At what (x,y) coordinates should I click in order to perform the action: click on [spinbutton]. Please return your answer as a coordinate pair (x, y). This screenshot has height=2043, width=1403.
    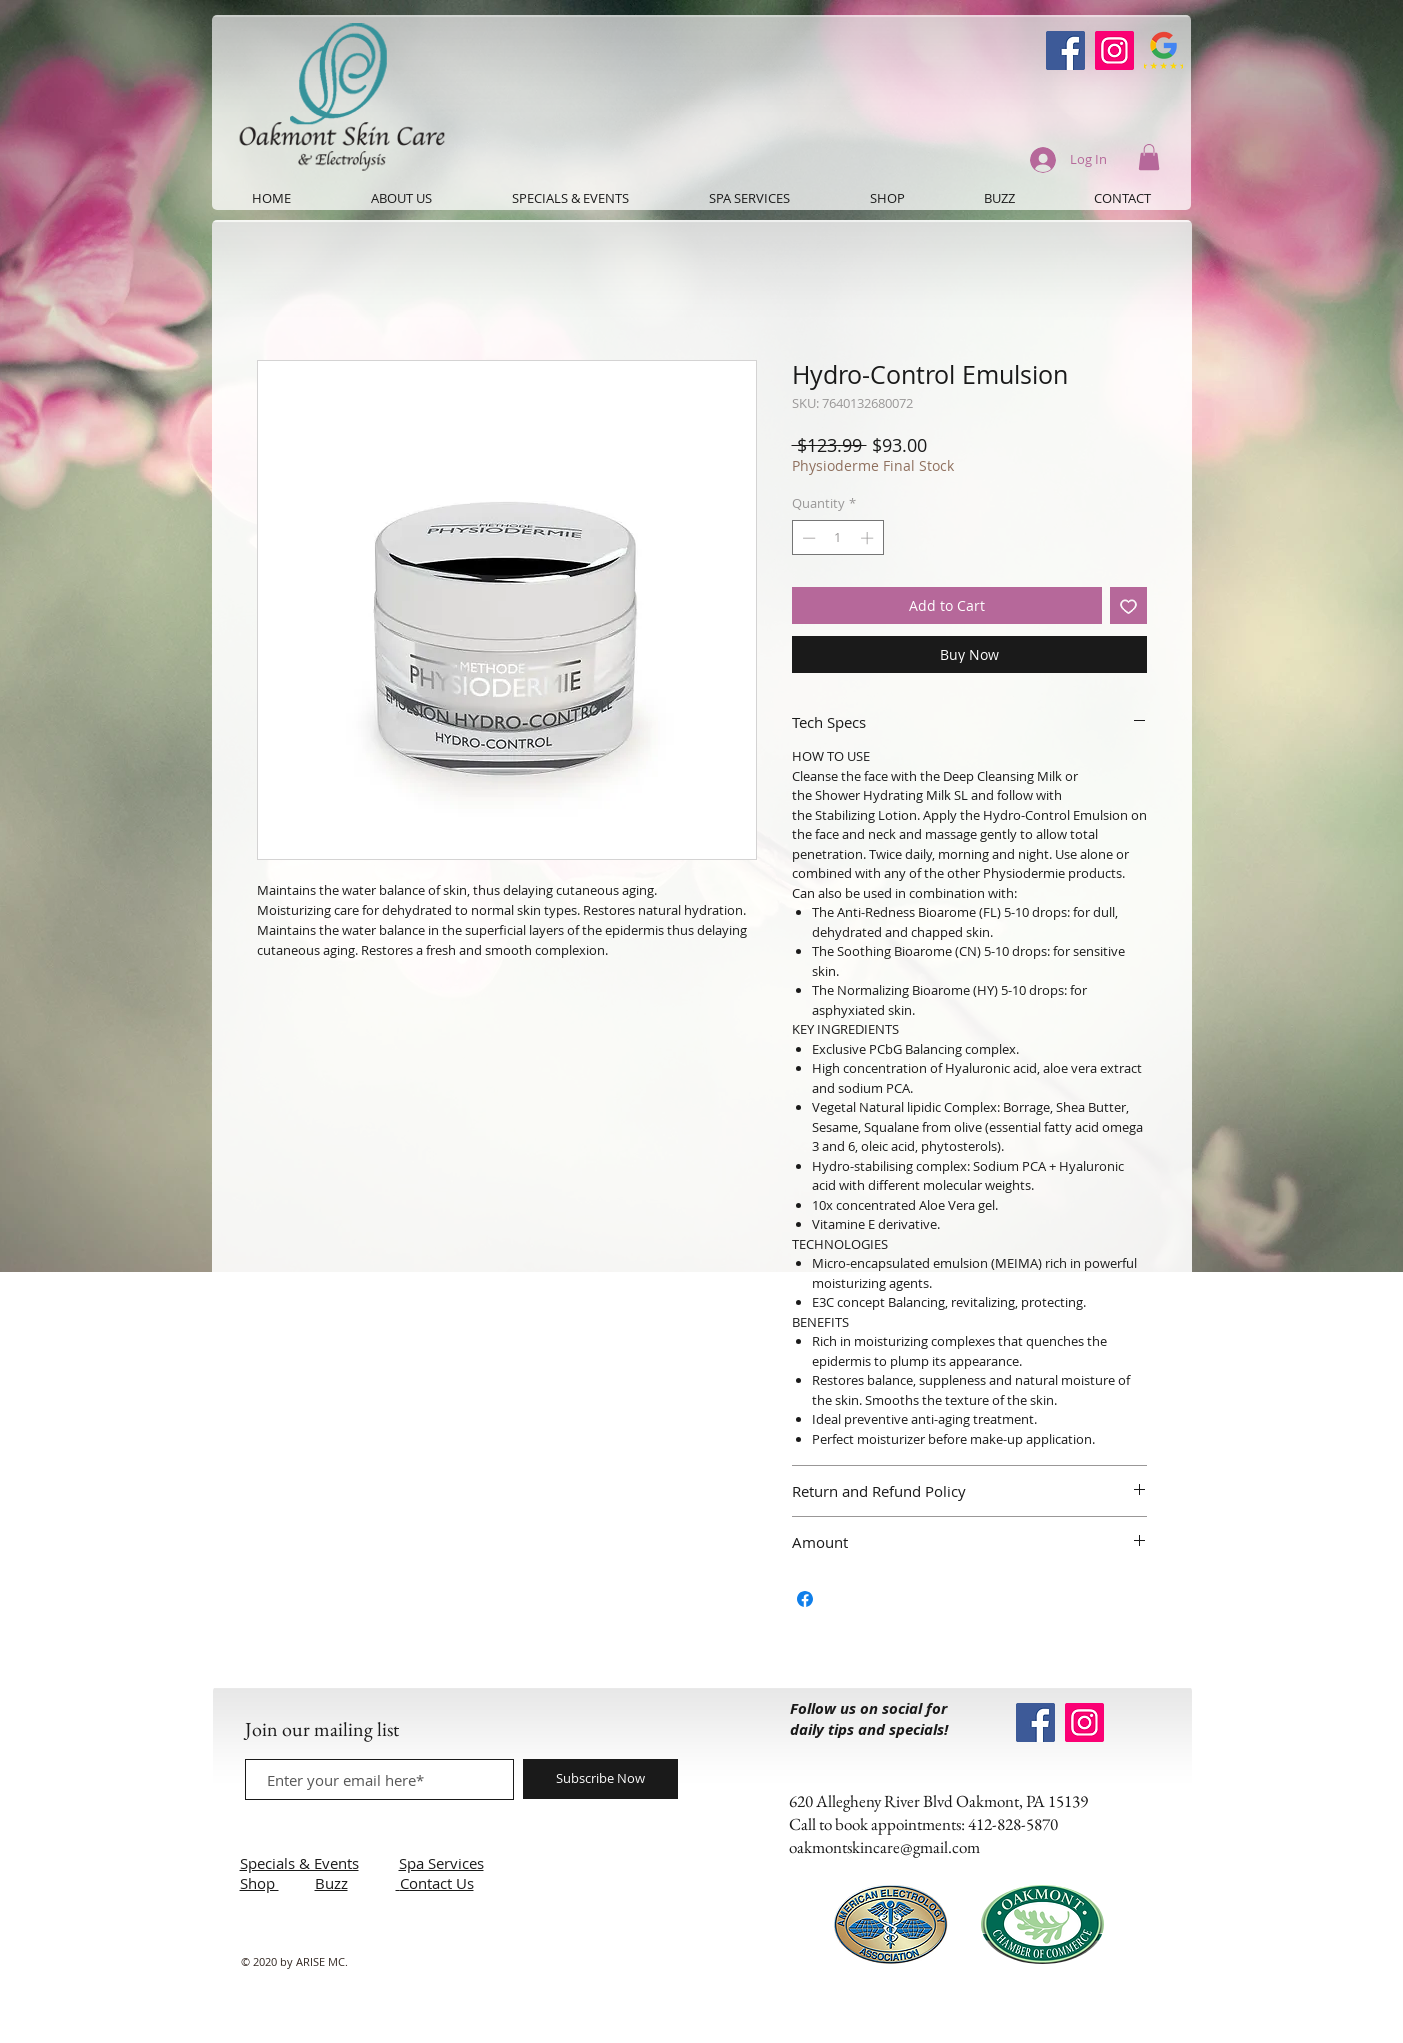
    Looking at the image, I should click on (837, 538).